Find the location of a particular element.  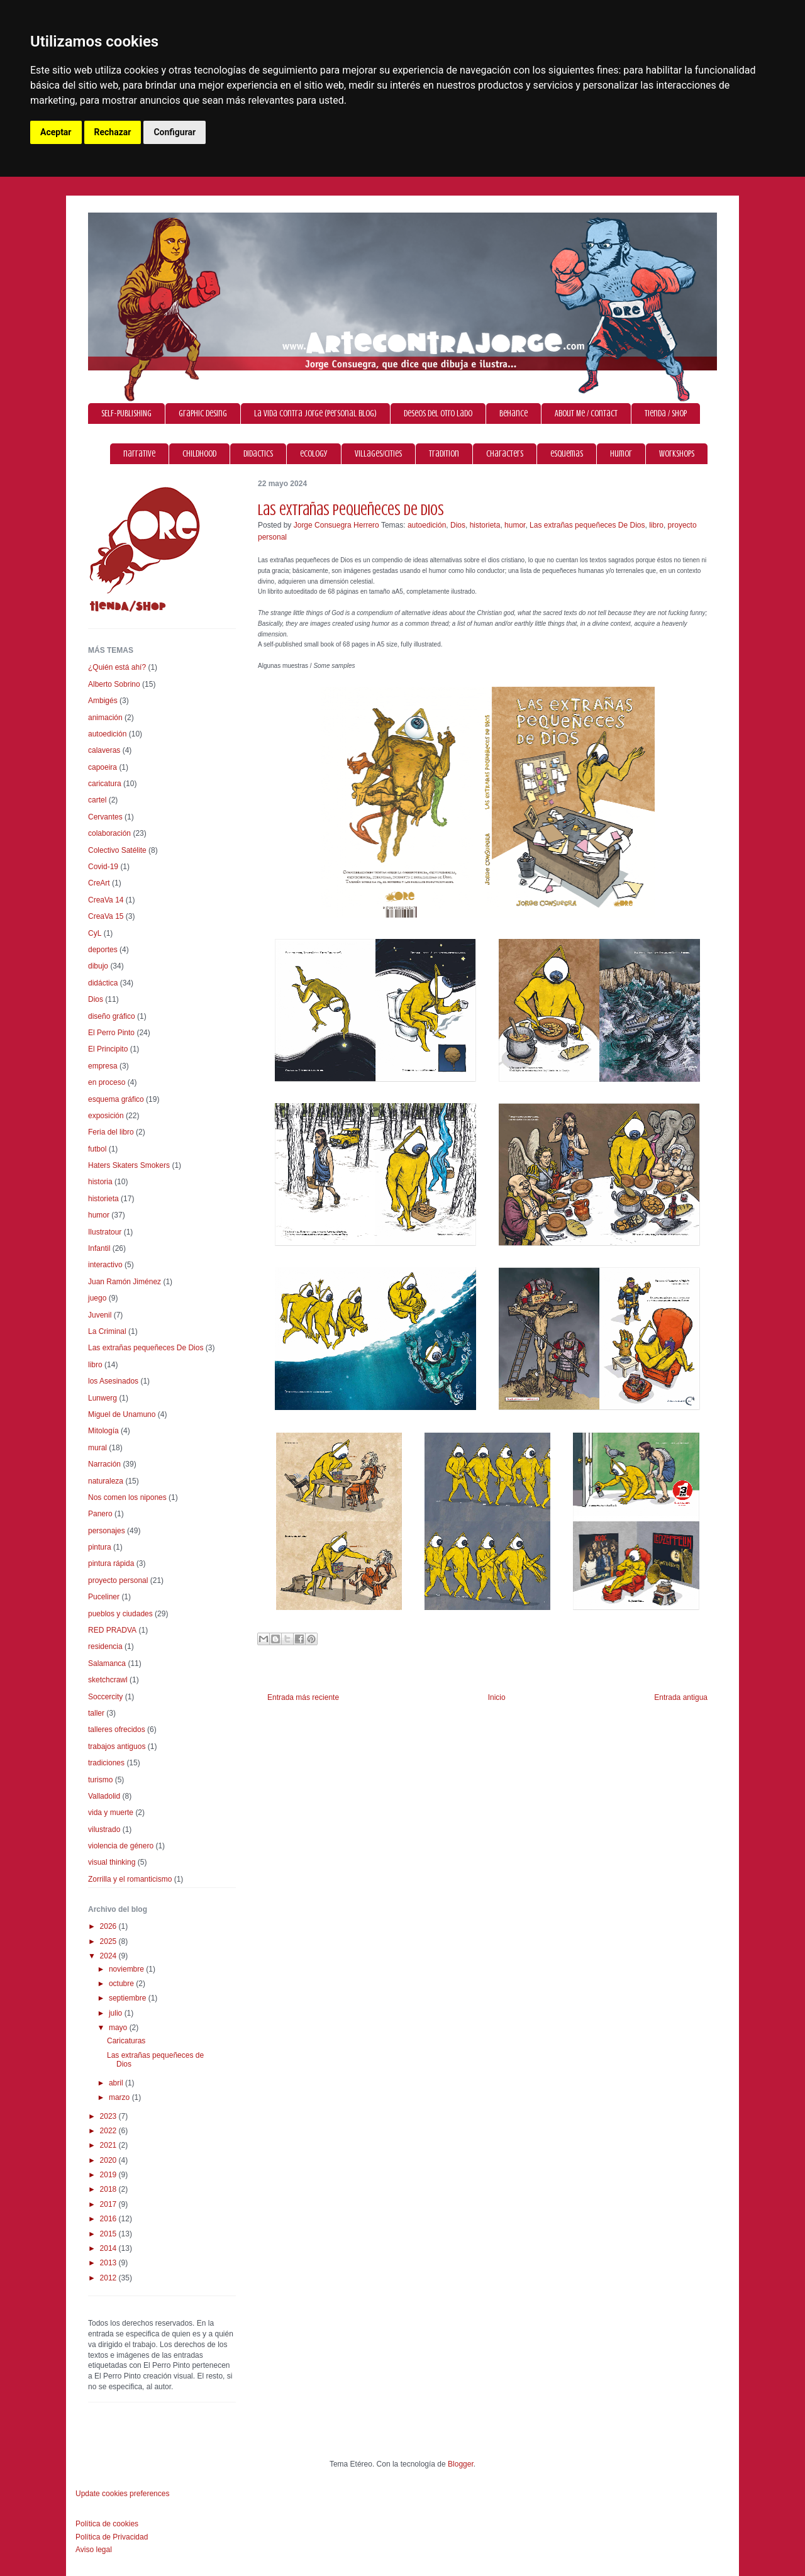

Las extrañas pequeñeces De Dios is located at coordinates (587, 525).